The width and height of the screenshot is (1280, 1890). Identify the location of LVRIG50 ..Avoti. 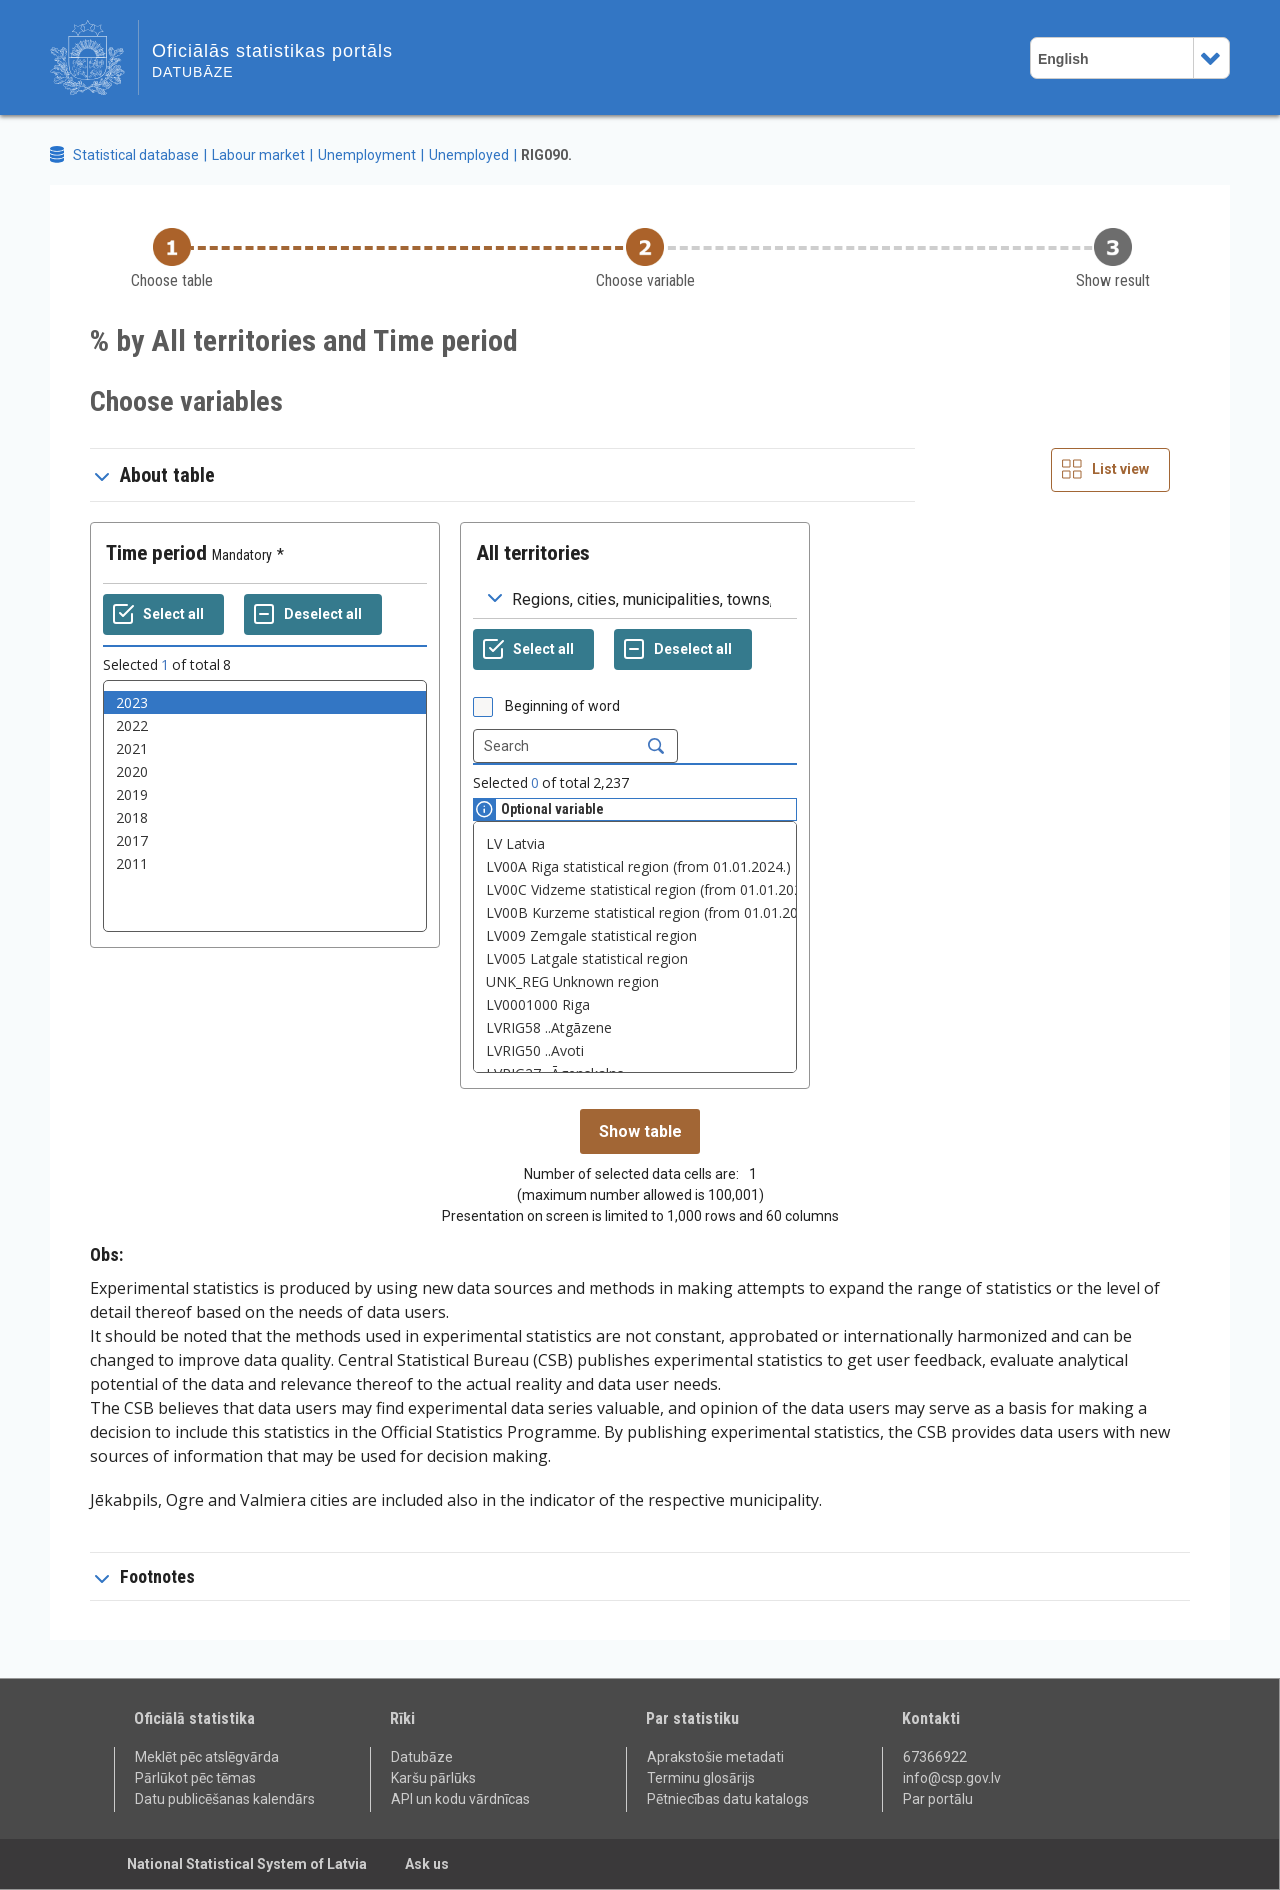
(635, 1050).